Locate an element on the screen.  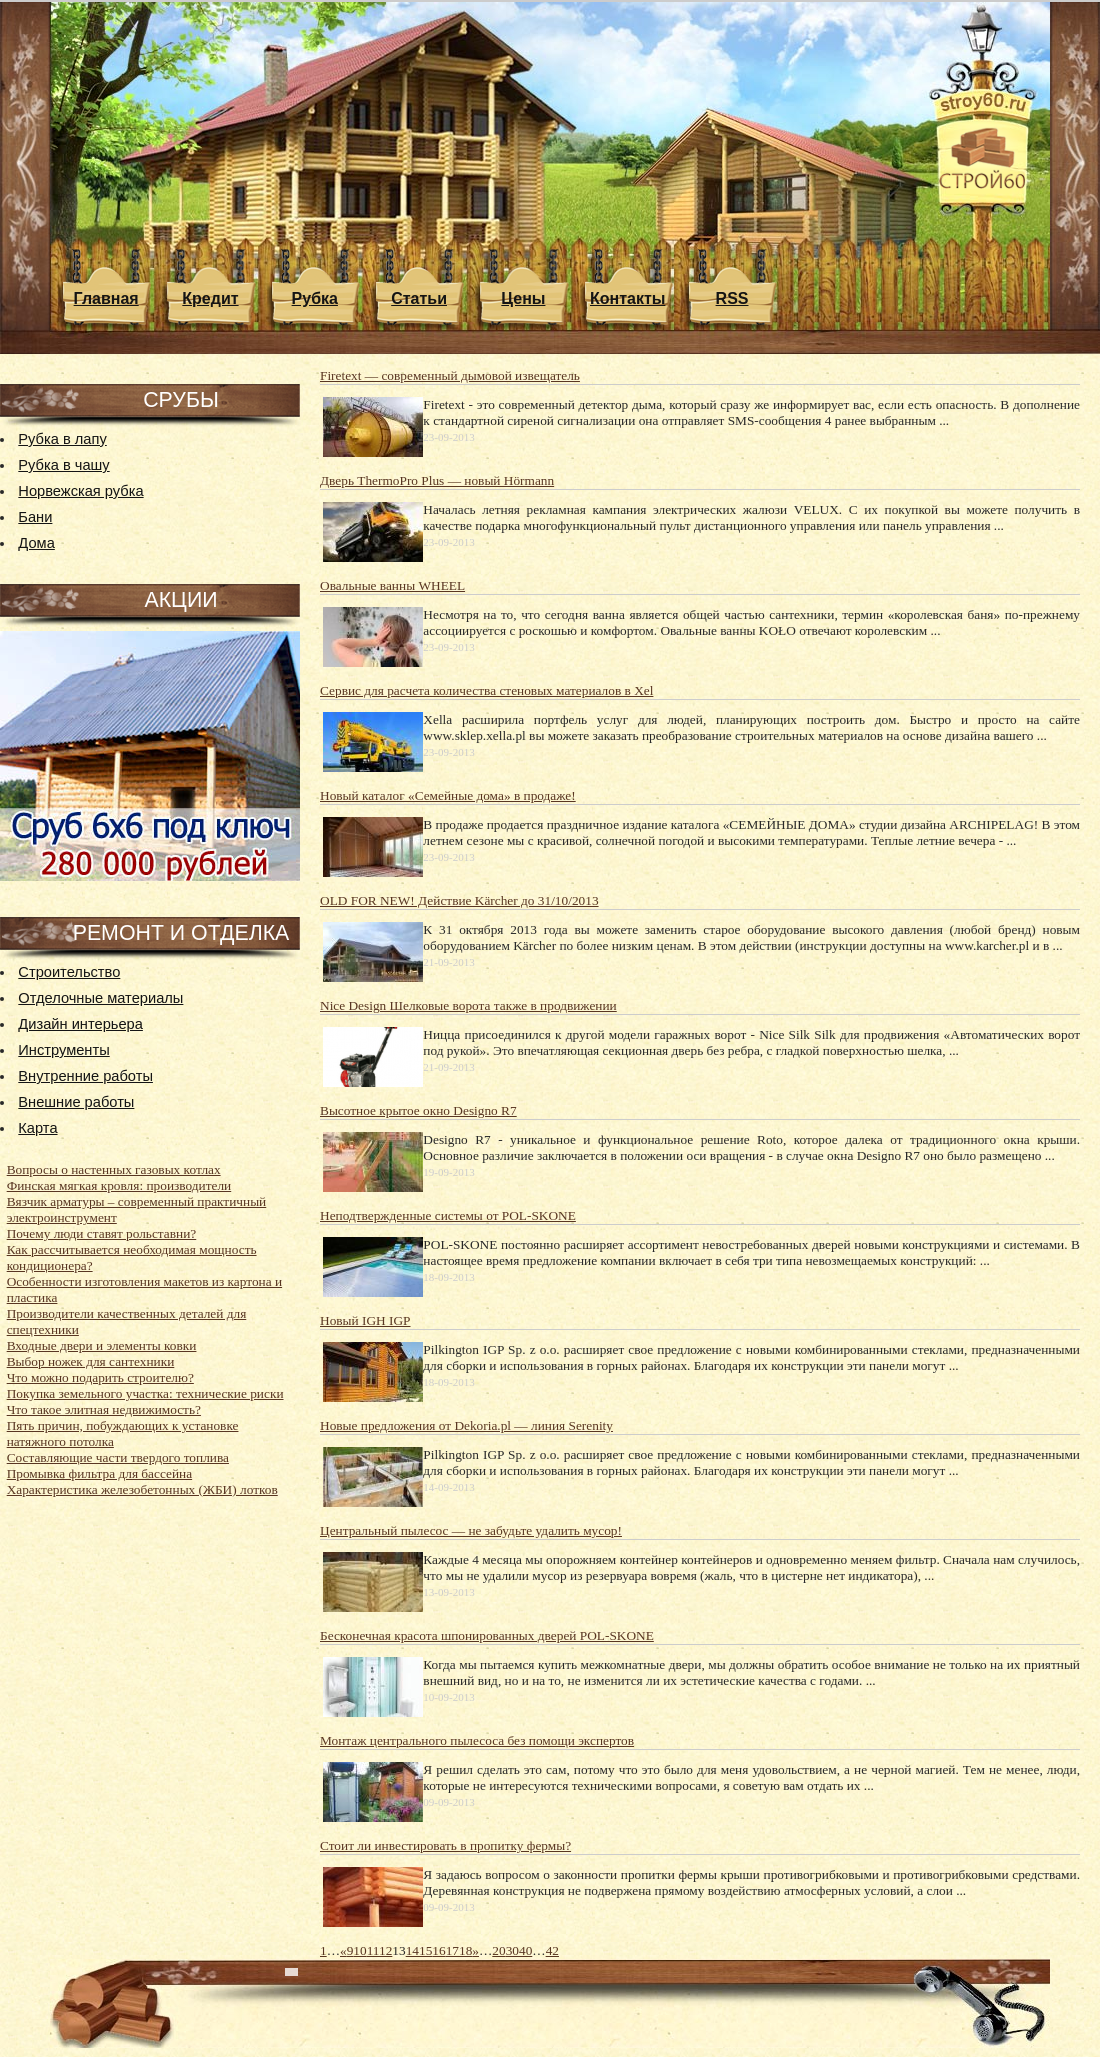
Дизайн интерьера is located at coordinates (80, 1024).